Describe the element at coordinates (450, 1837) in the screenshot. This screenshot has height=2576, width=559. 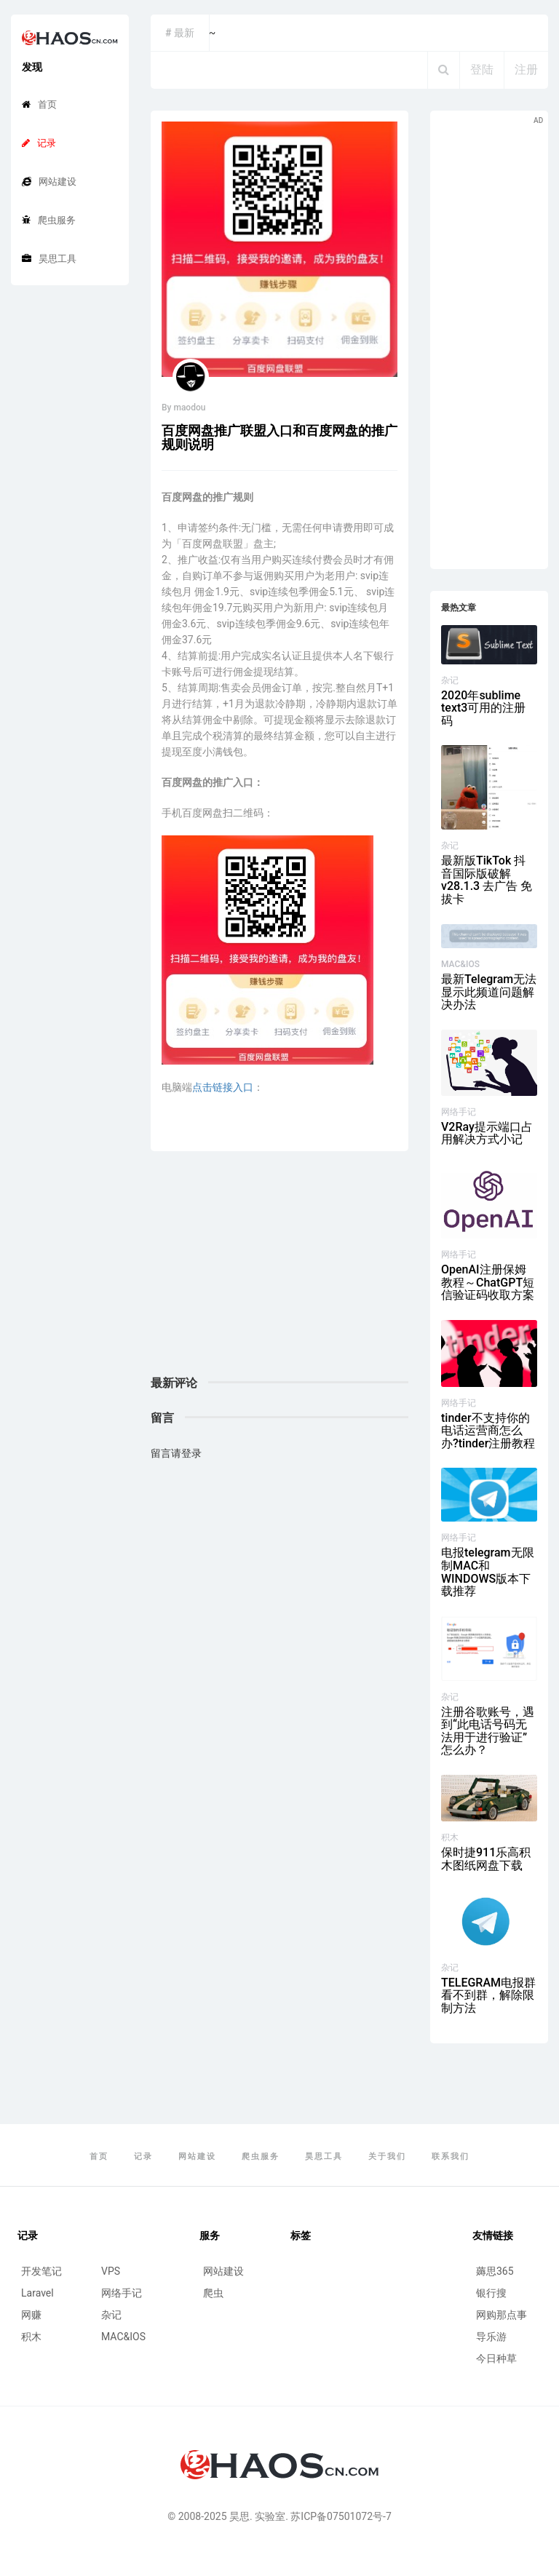
I see `积木` at that location.